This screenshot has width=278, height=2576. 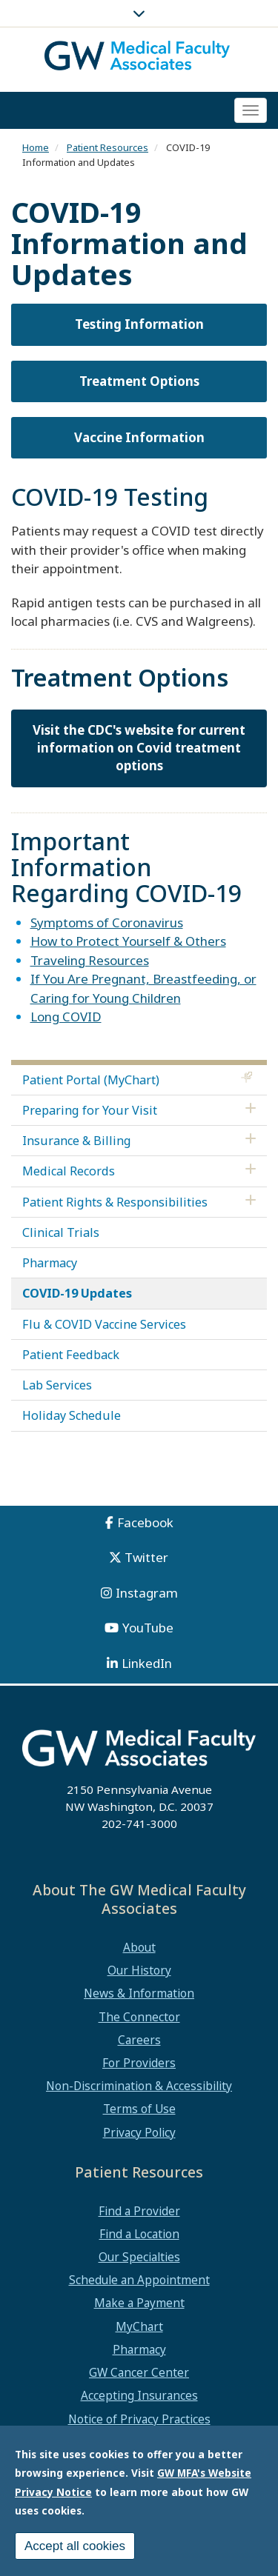 What do you see at coordinates (139, 2085) in the screenshot?
I see `Non-Discrimination & Accessibility` at bounding box center [139, 2085].